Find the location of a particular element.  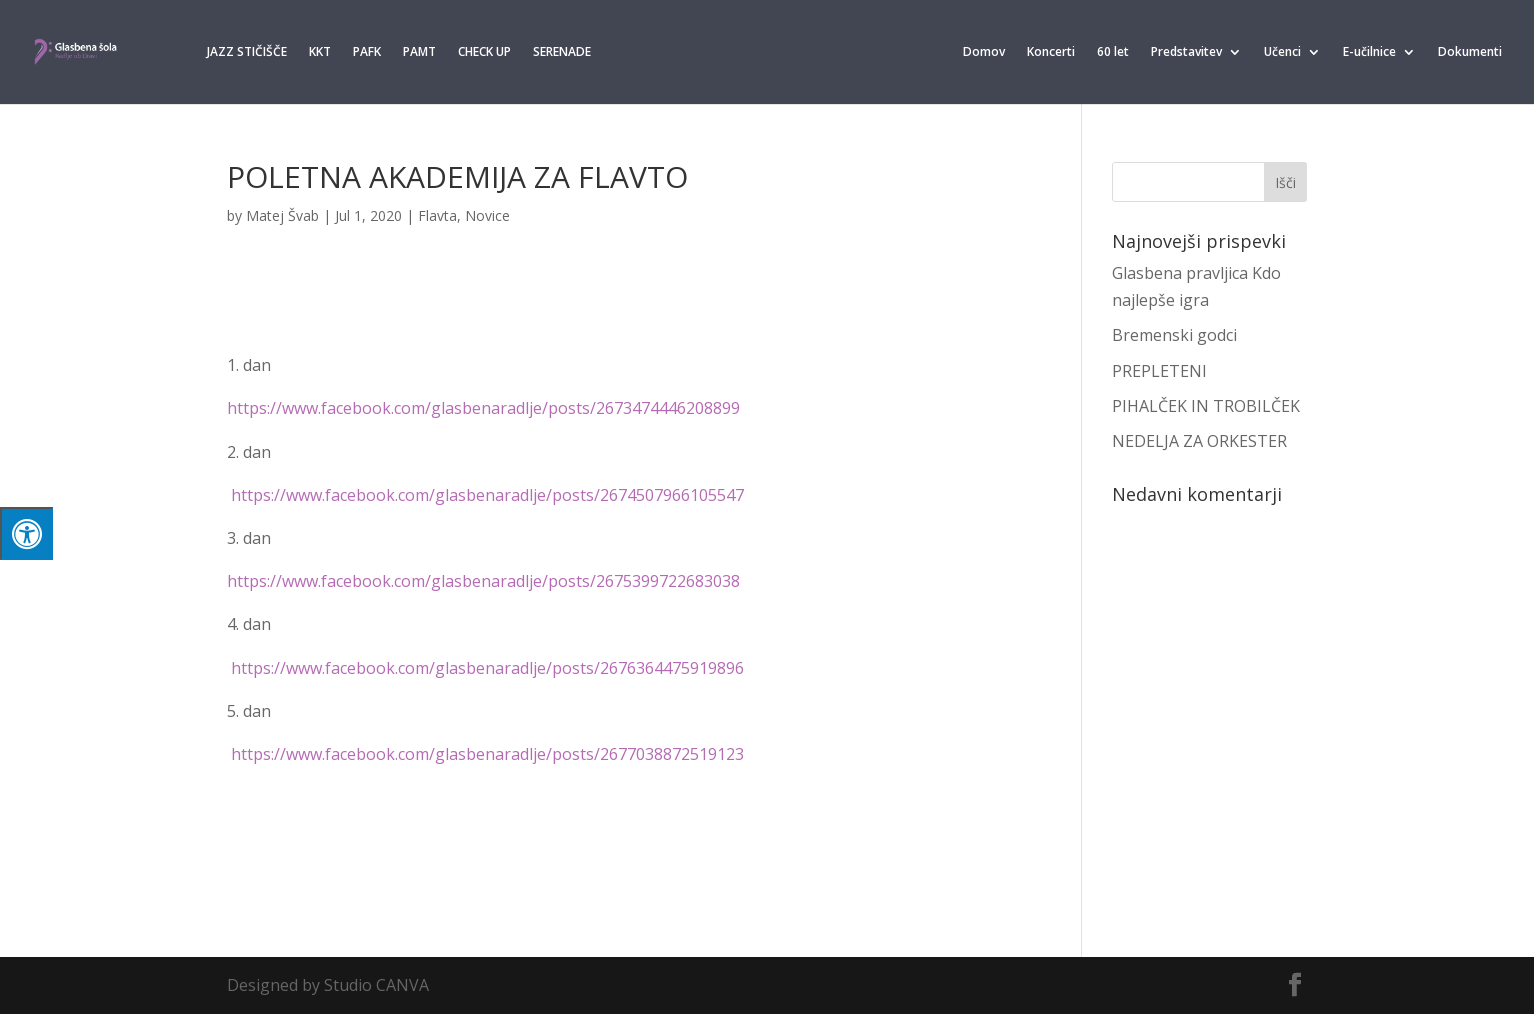

KKT is located at coordinates (320, 52).